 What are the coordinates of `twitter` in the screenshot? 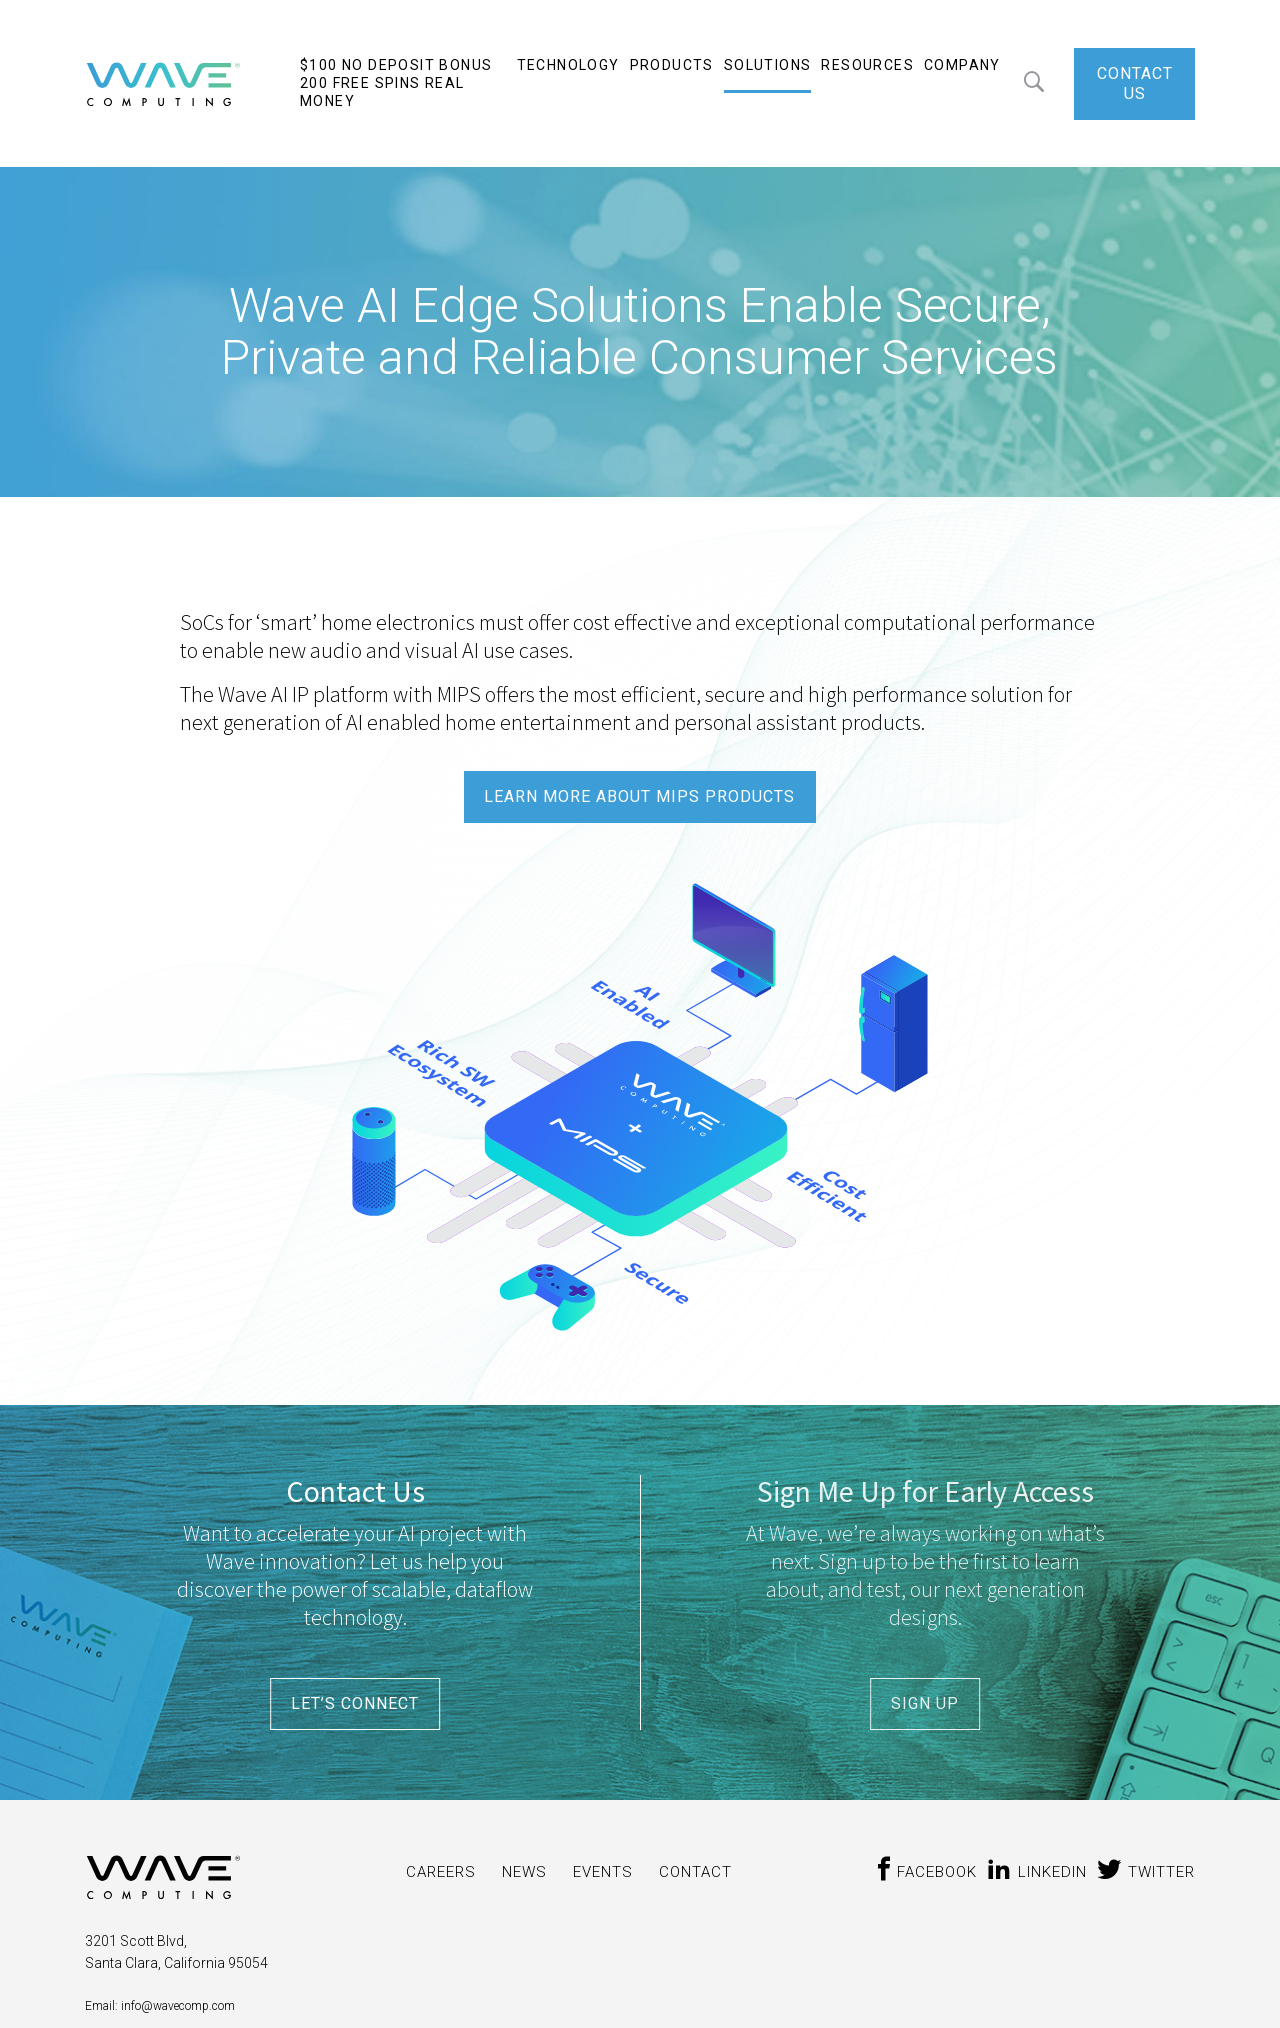 It's located at (1146, 1872).